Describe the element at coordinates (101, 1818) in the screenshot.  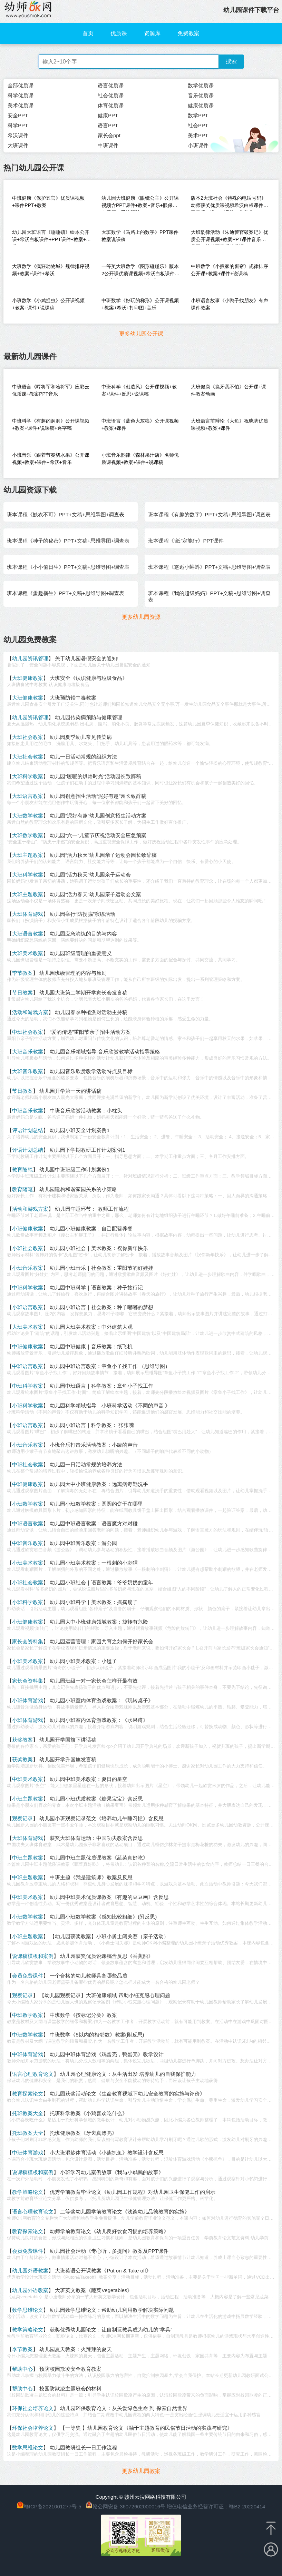
I see `幼儿园小班观察记录范文《培养幼儿午睡习惯》含反思` at that location.